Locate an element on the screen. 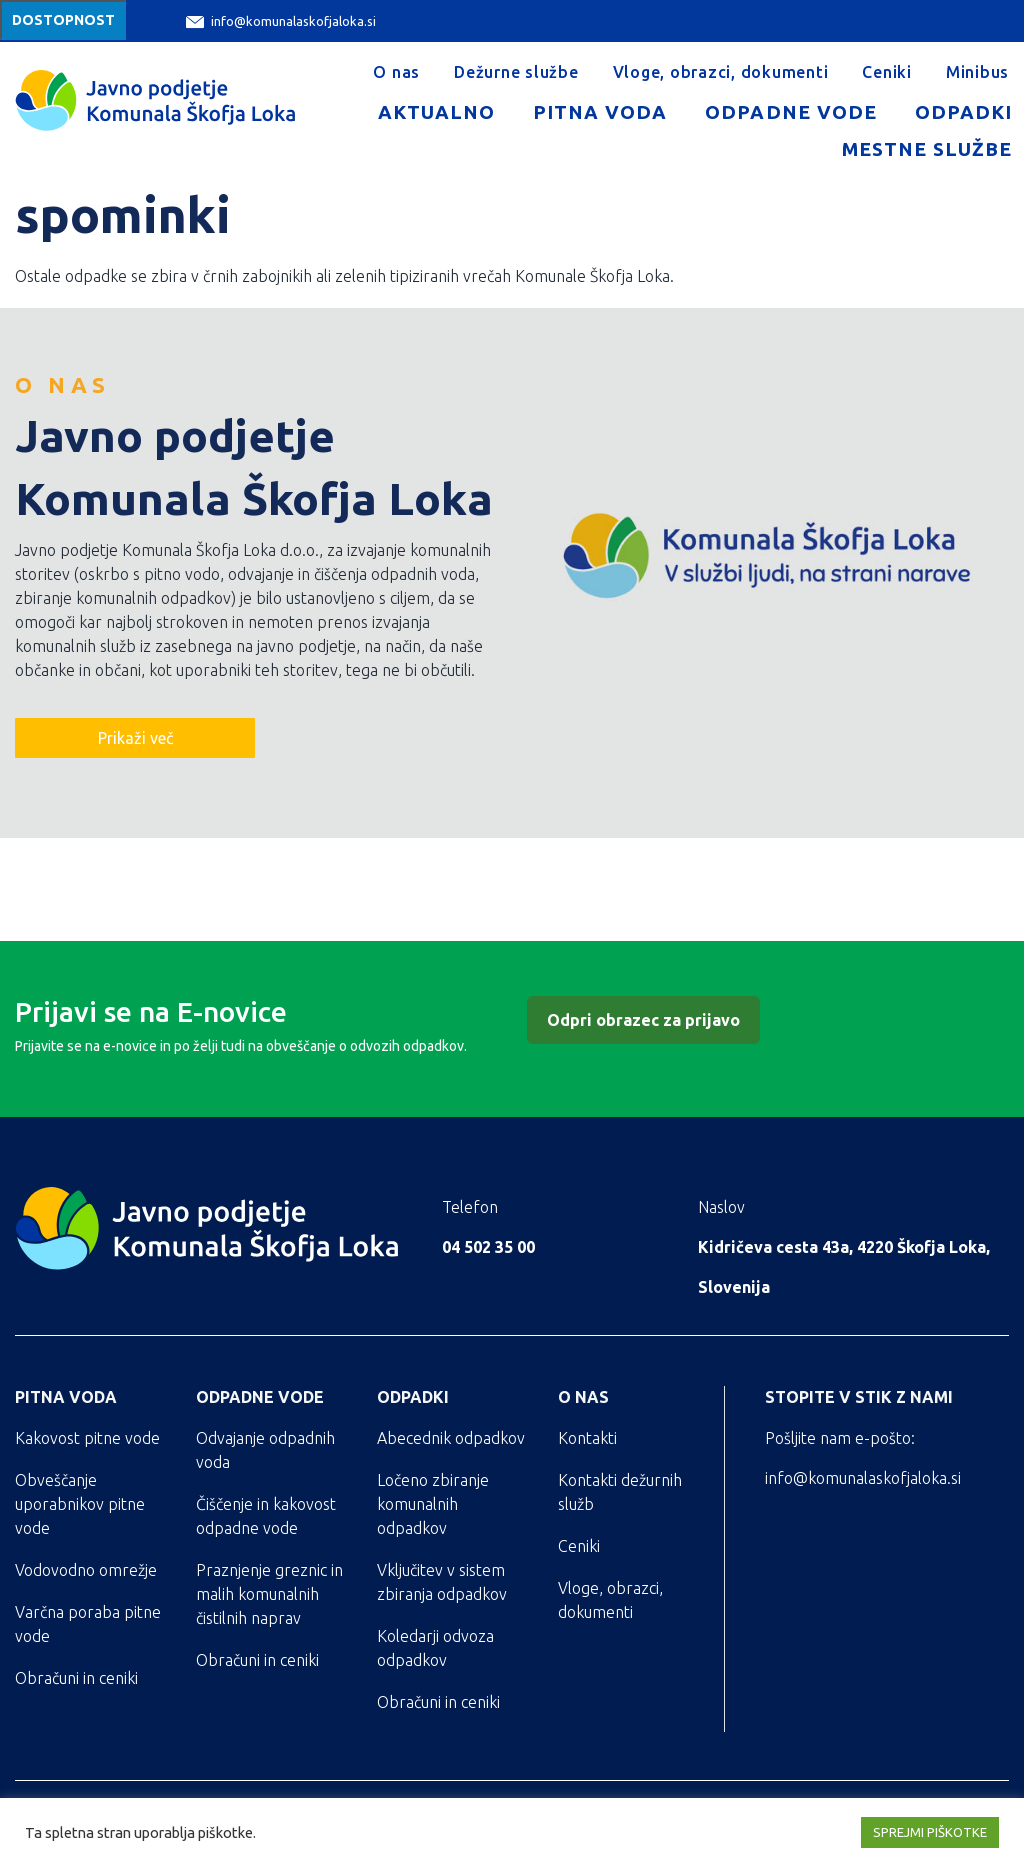 The height and width of the screenshot is (1867, 1024). Kakovost pitne vode is located at coordinates (87, 1438).